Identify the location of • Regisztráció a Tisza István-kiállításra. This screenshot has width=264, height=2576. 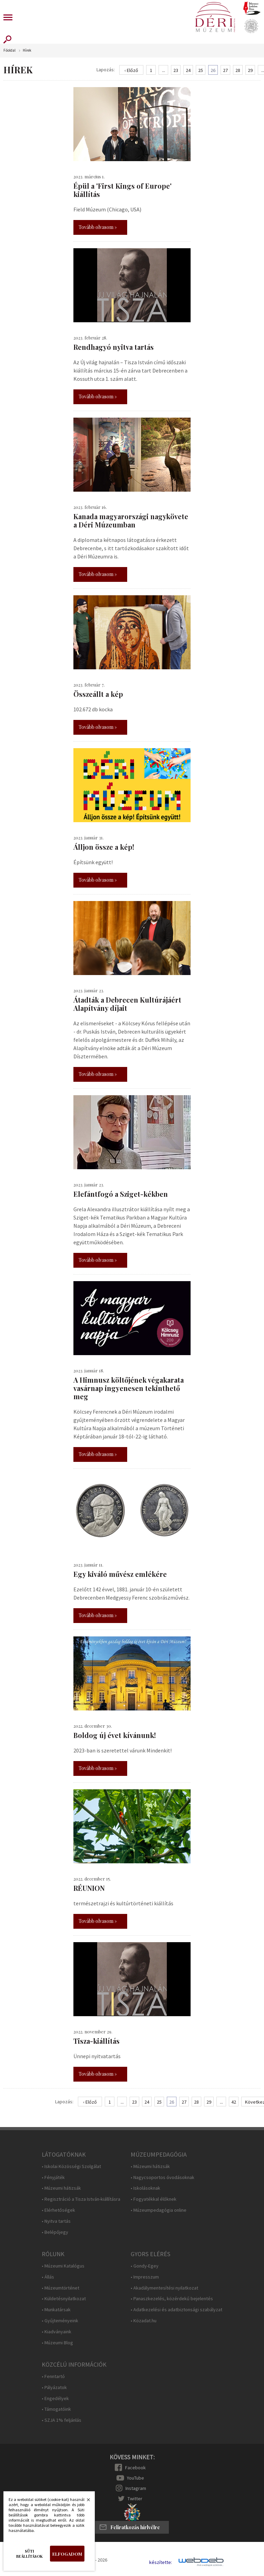
(81, 2199).